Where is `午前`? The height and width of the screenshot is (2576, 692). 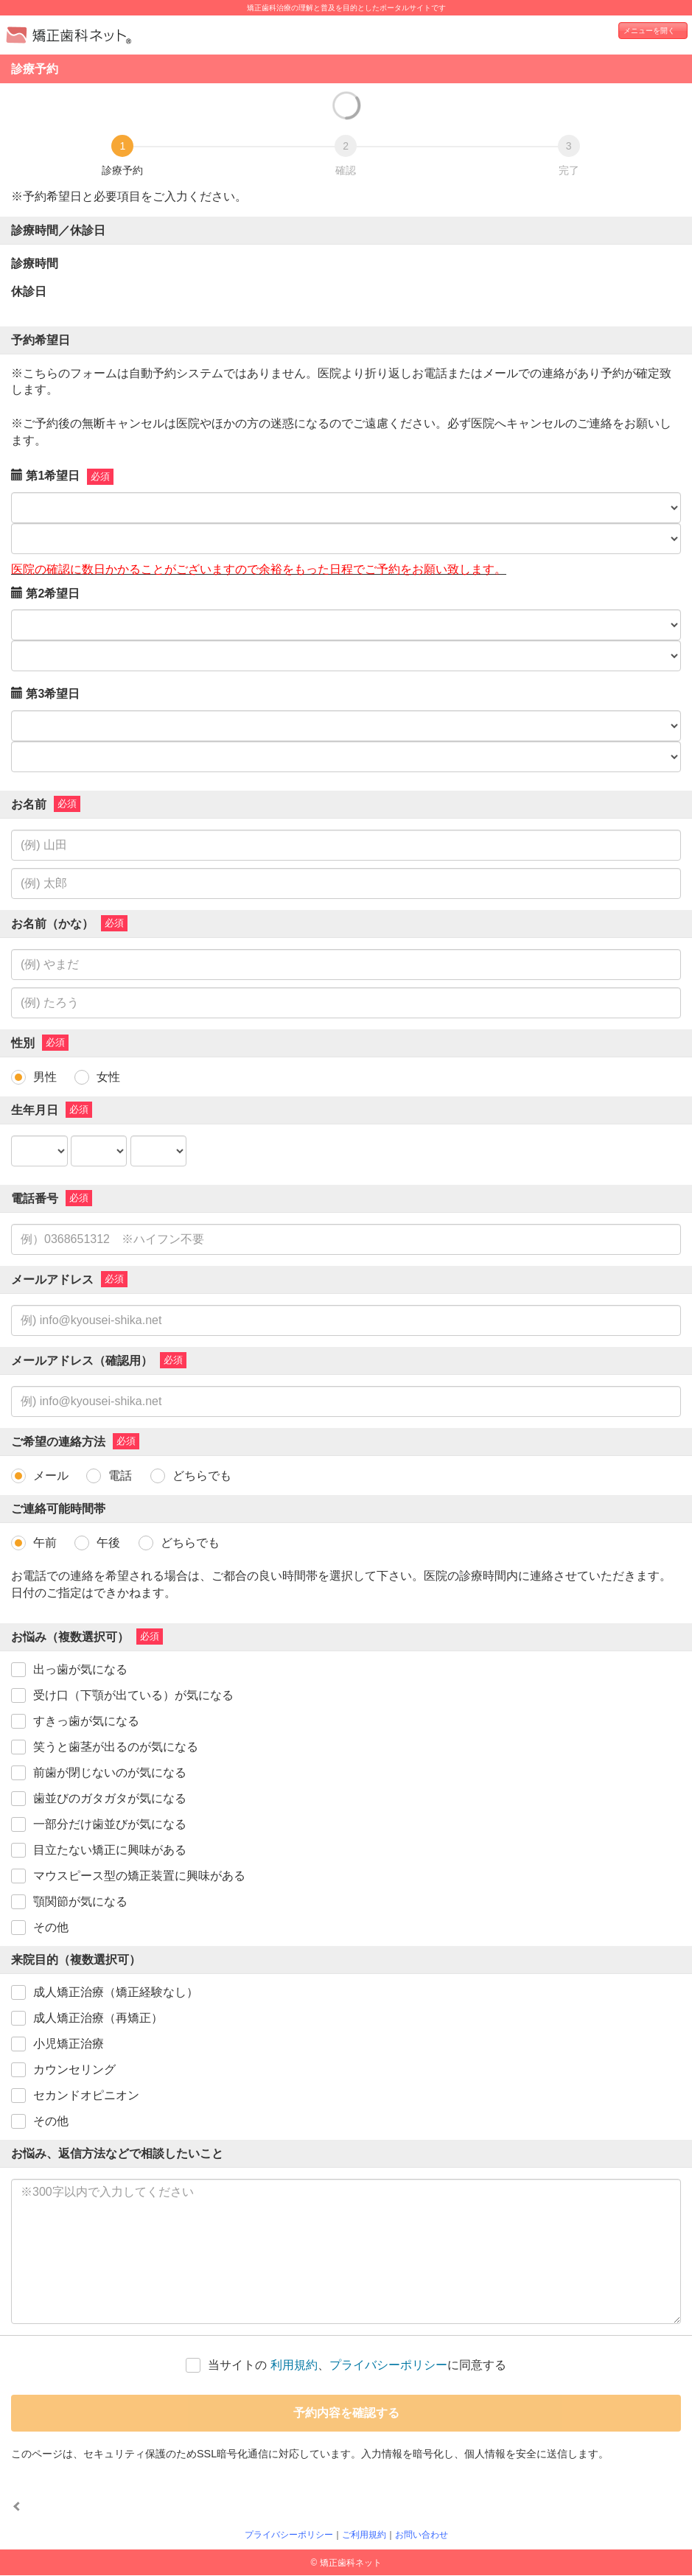 午前 is located at coordinates (45, 1542).